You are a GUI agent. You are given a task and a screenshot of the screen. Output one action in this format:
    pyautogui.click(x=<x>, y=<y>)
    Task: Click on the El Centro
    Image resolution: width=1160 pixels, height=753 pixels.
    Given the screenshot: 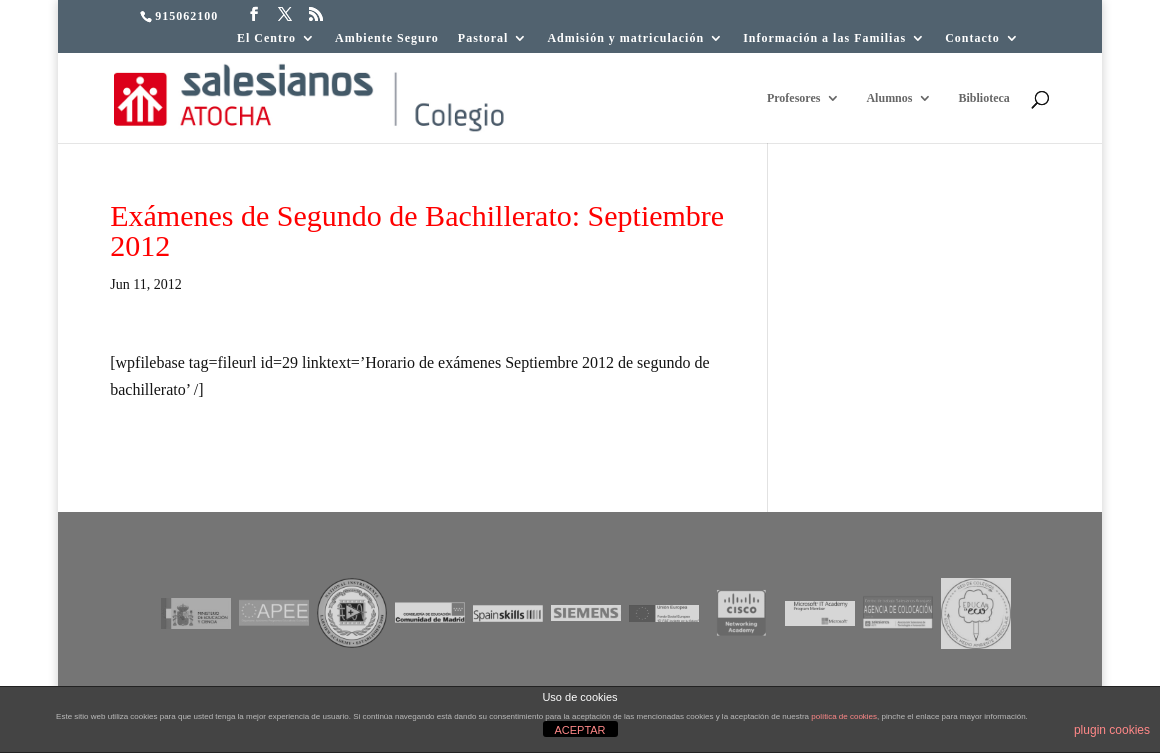 What is the action you would take?
    pyautogui.click(x=266, y=38)
    